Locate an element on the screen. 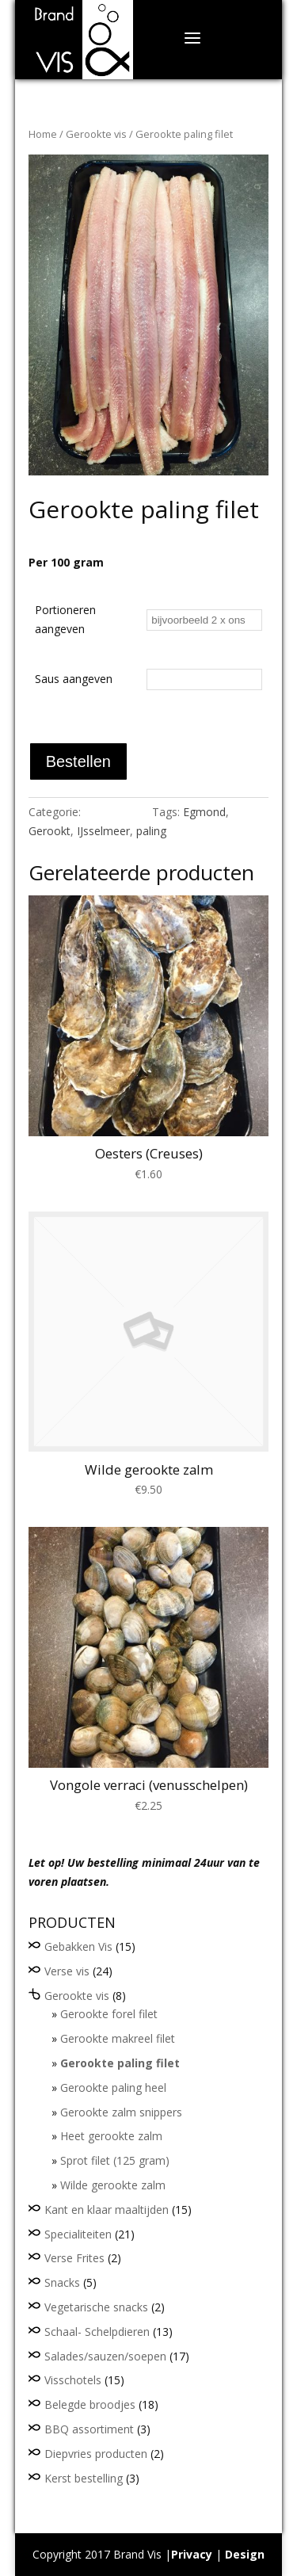 The image size is (297, 2576). Snacks is located at coordinates (62, 2282).